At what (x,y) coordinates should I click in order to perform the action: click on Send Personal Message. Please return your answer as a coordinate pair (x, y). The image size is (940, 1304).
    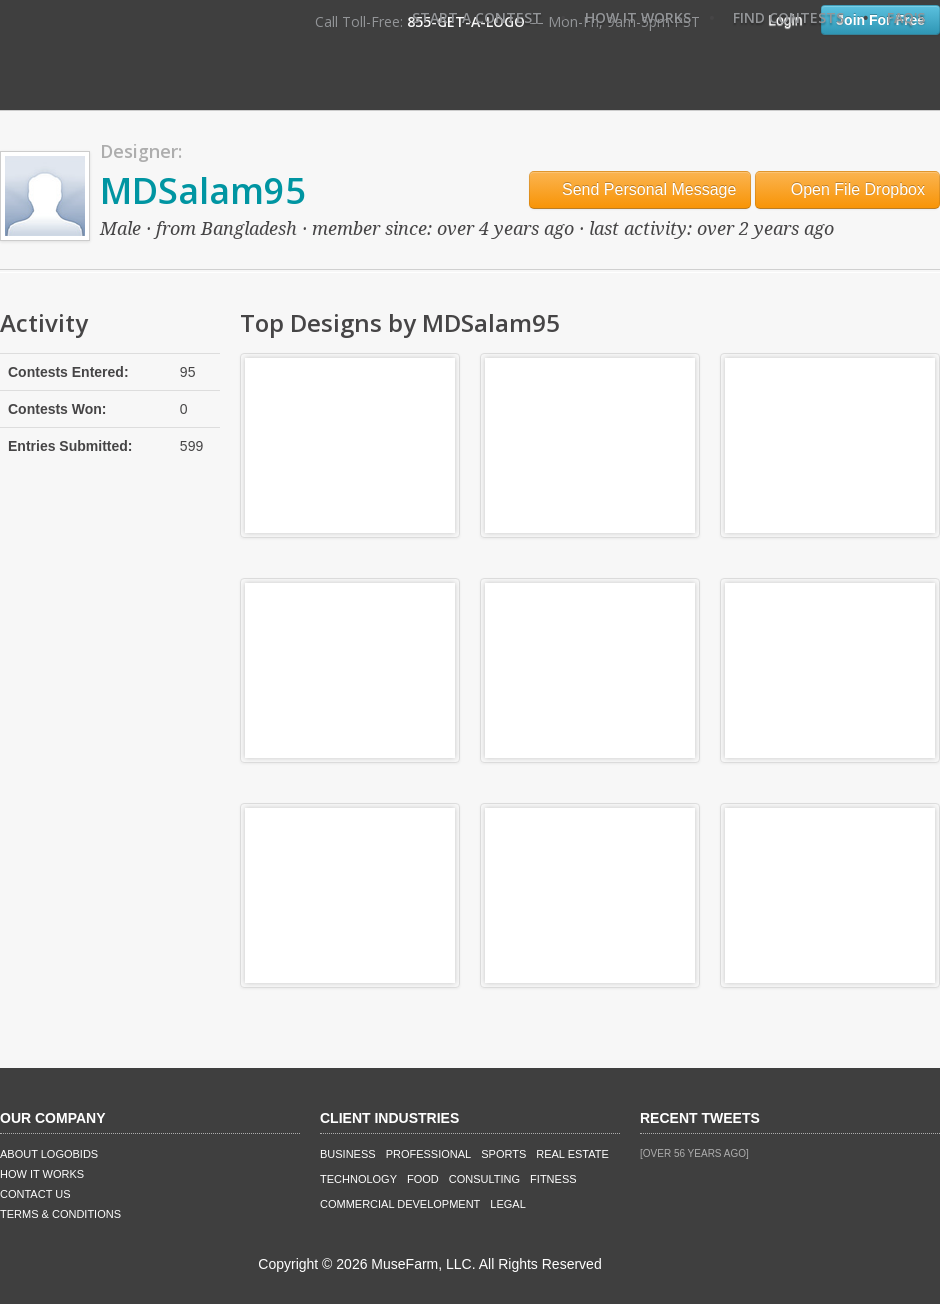
    Looking at the image, I should click on (640, 189).